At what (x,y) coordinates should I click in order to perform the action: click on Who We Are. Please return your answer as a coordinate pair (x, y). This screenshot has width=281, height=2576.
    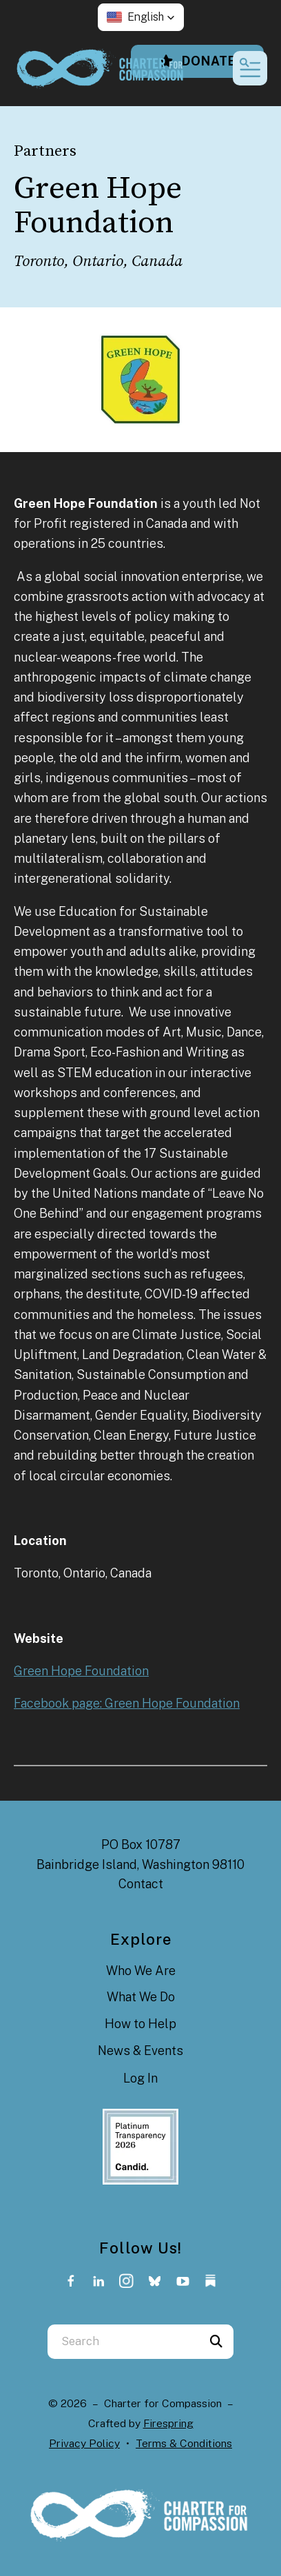
    Looking at the image, I should click on (141, 1970).